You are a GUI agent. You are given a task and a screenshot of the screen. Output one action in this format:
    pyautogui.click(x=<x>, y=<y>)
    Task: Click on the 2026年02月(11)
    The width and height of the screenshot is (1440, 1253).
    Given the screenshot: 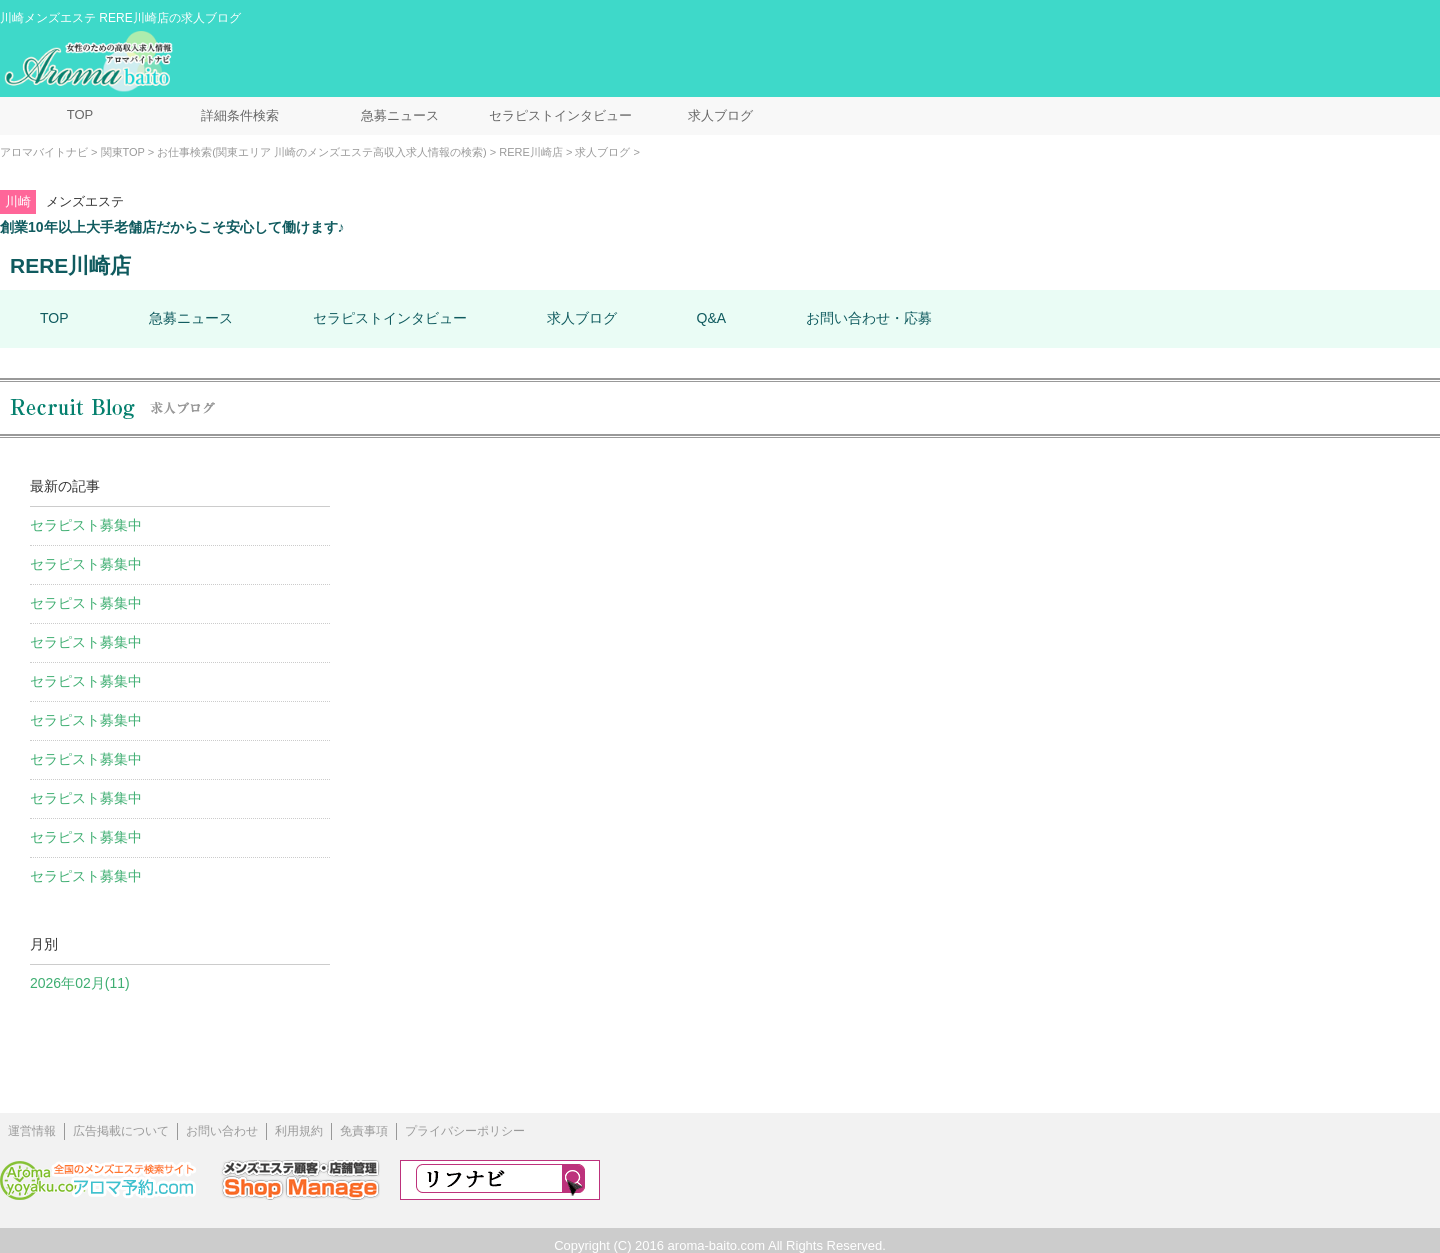 What is the action you would take?
    pyautogui.click(x=80, y=983)
    